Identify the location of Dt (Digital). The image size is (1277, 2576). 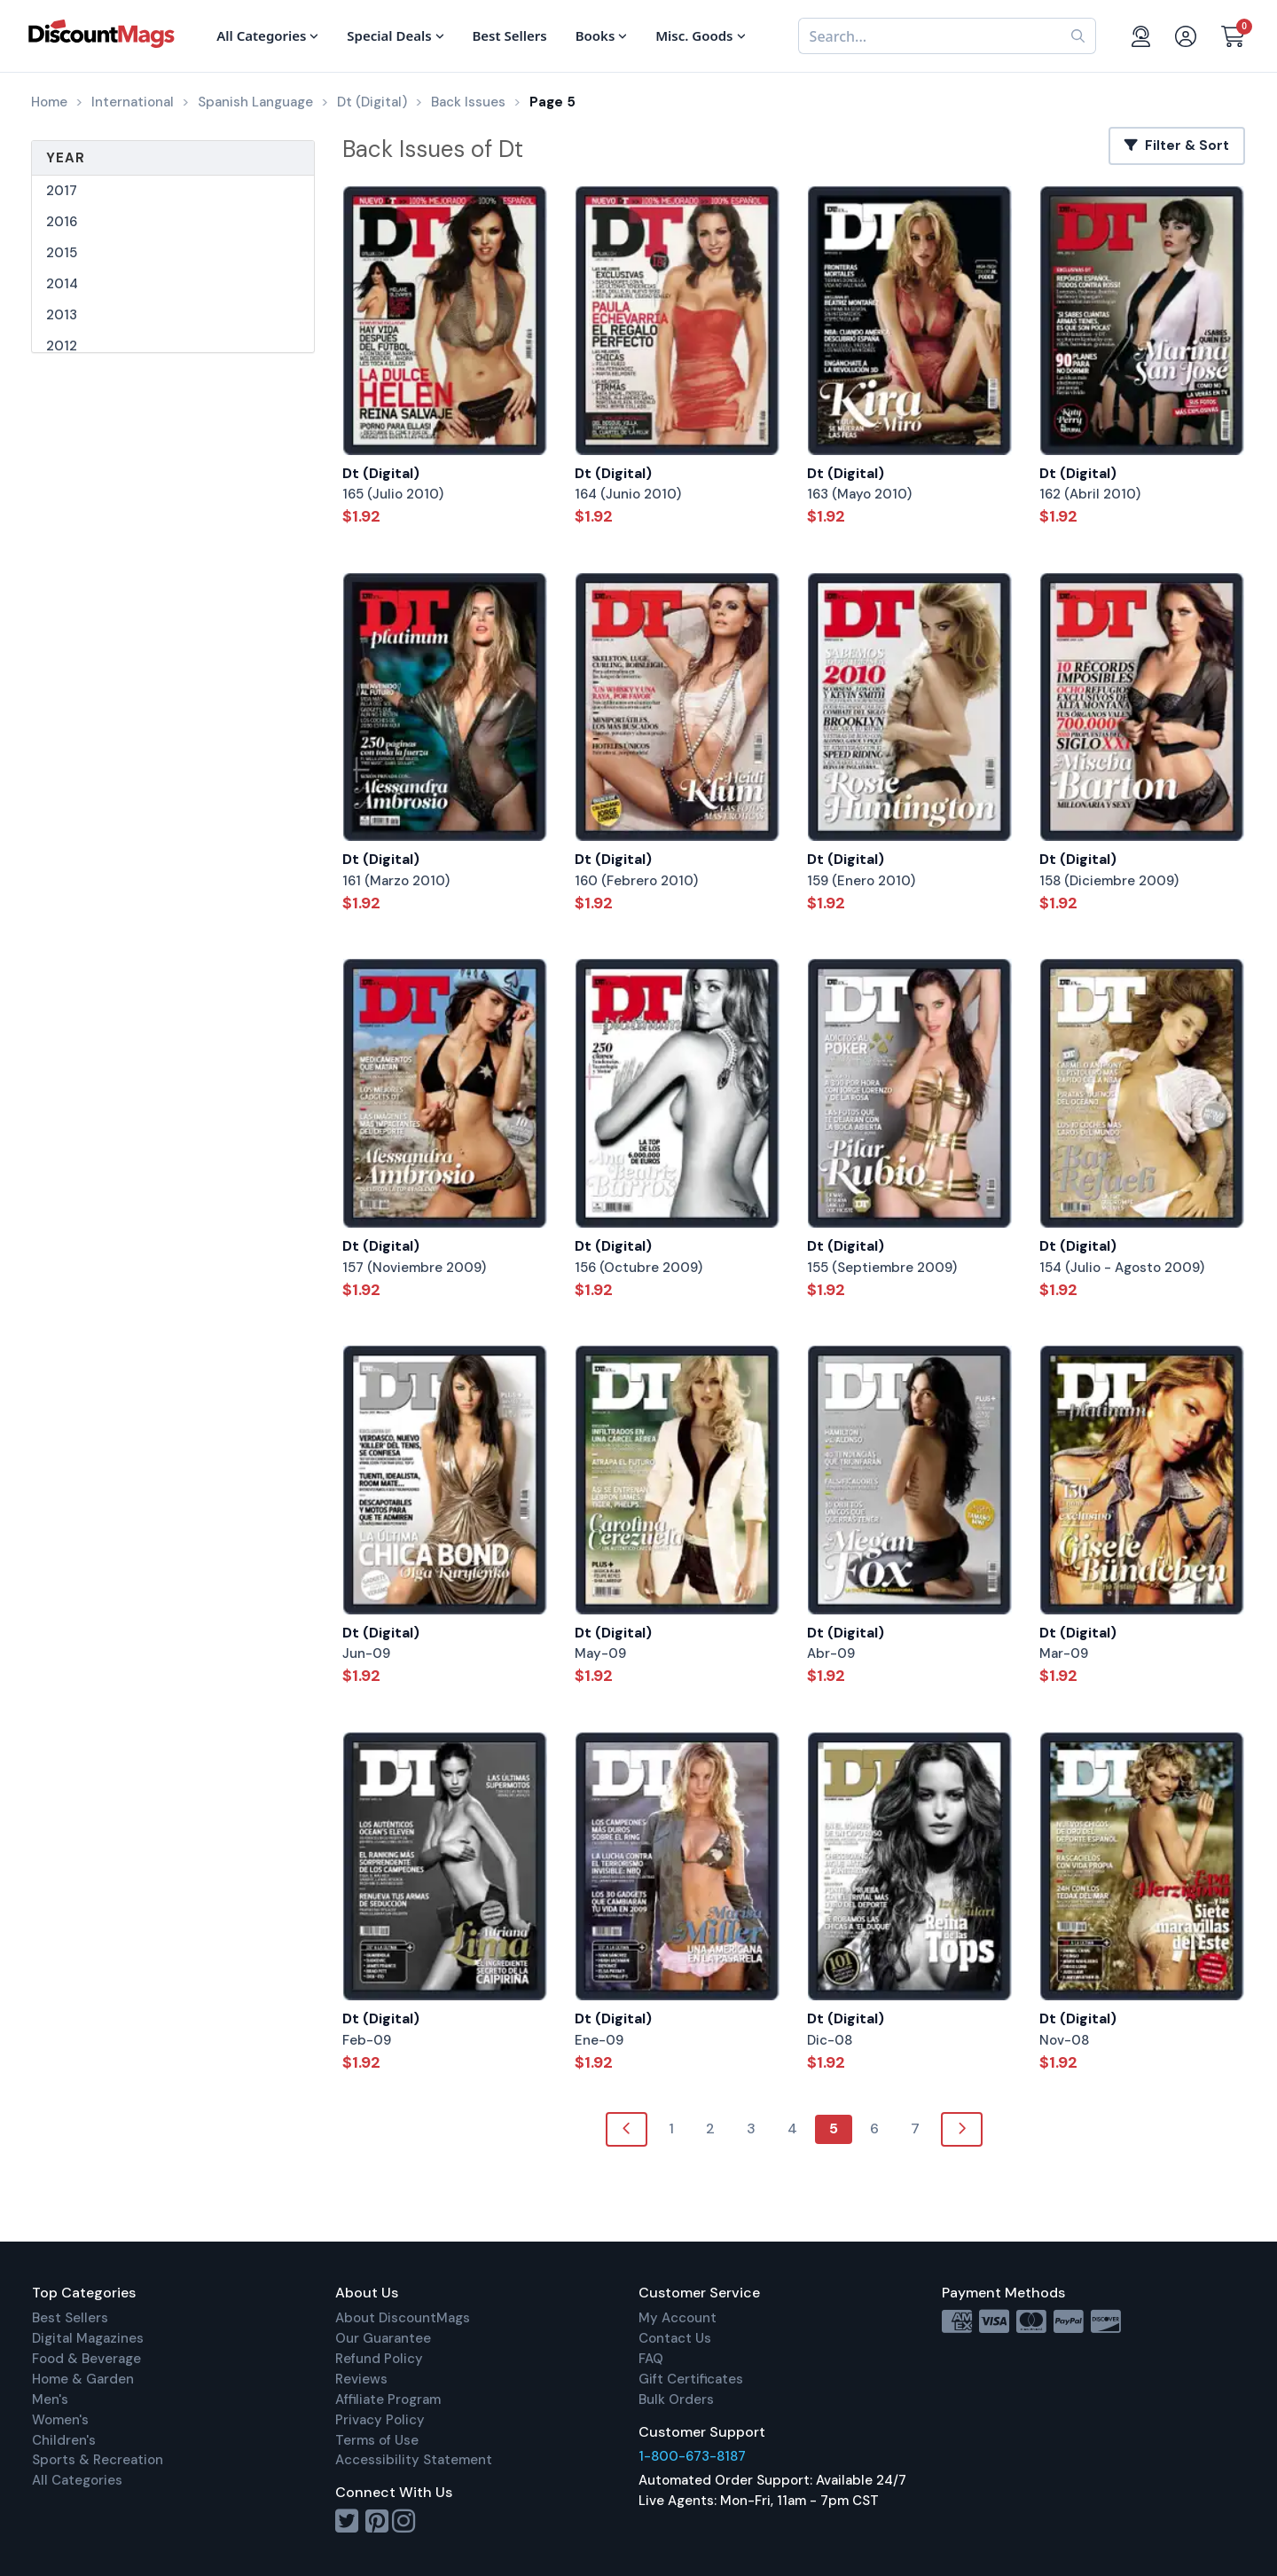
(380, 473).